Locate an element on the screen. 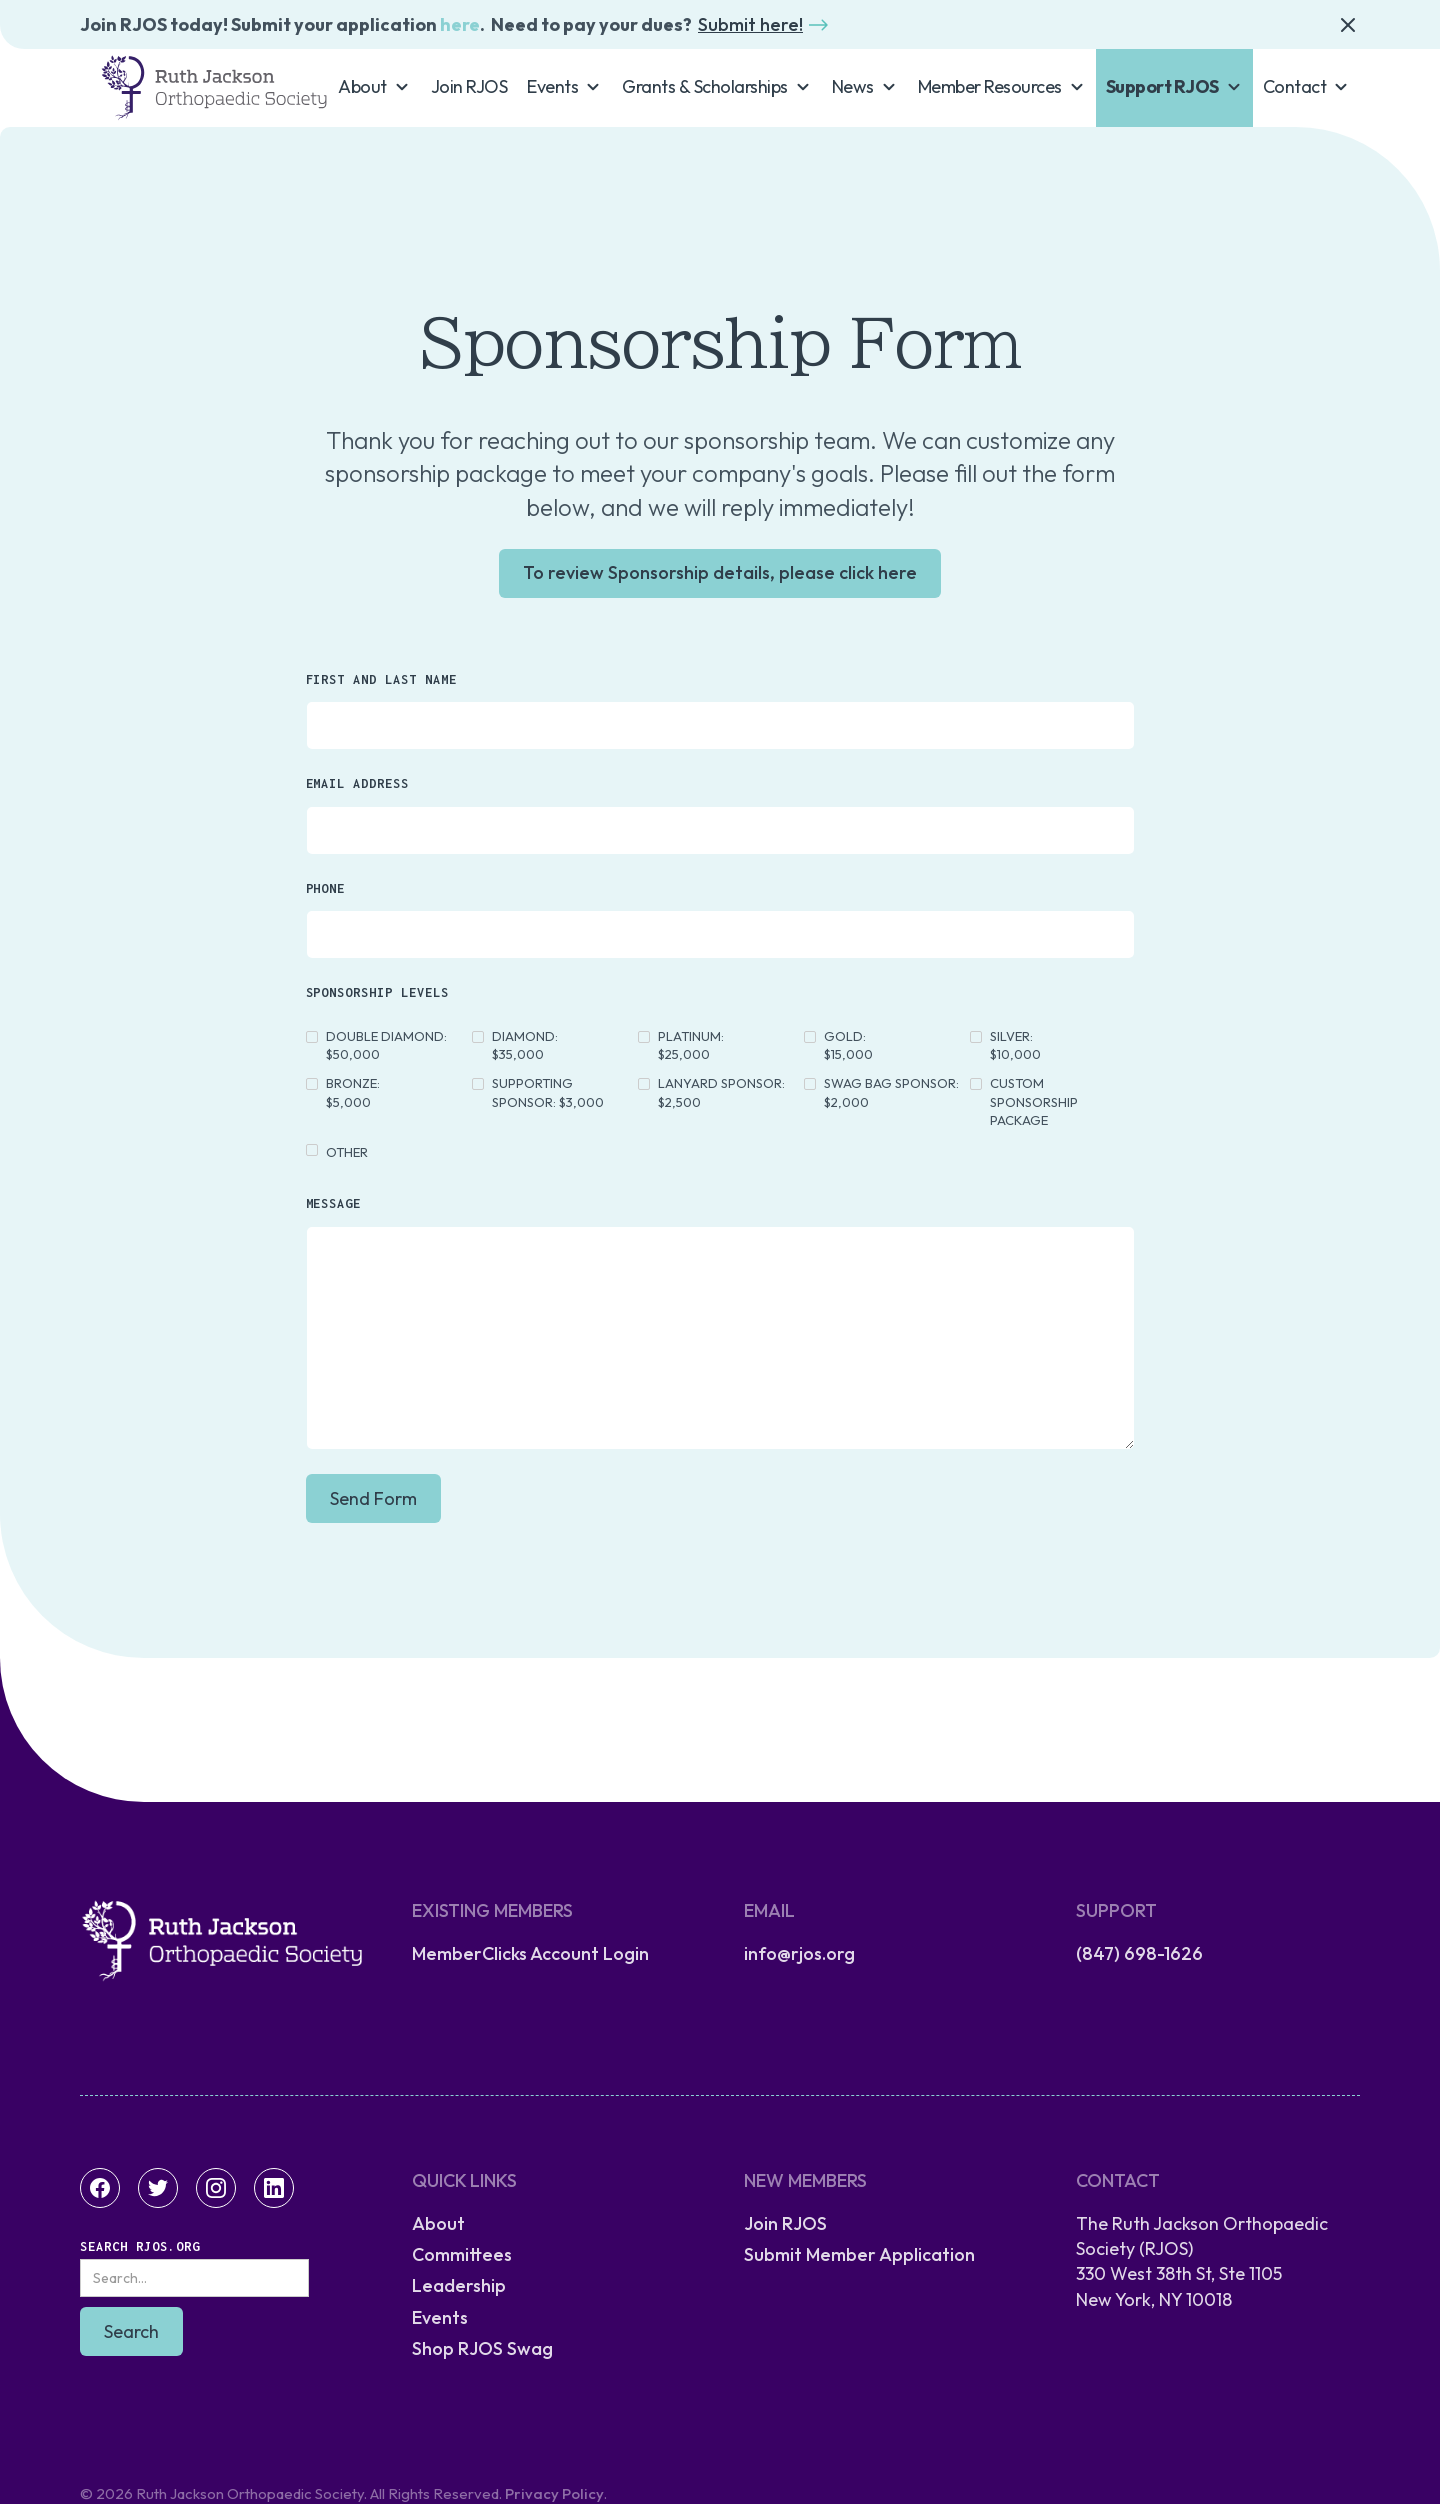 This screenshot has height=2504, width=1440. [button] is located at coordinates (374, 86).